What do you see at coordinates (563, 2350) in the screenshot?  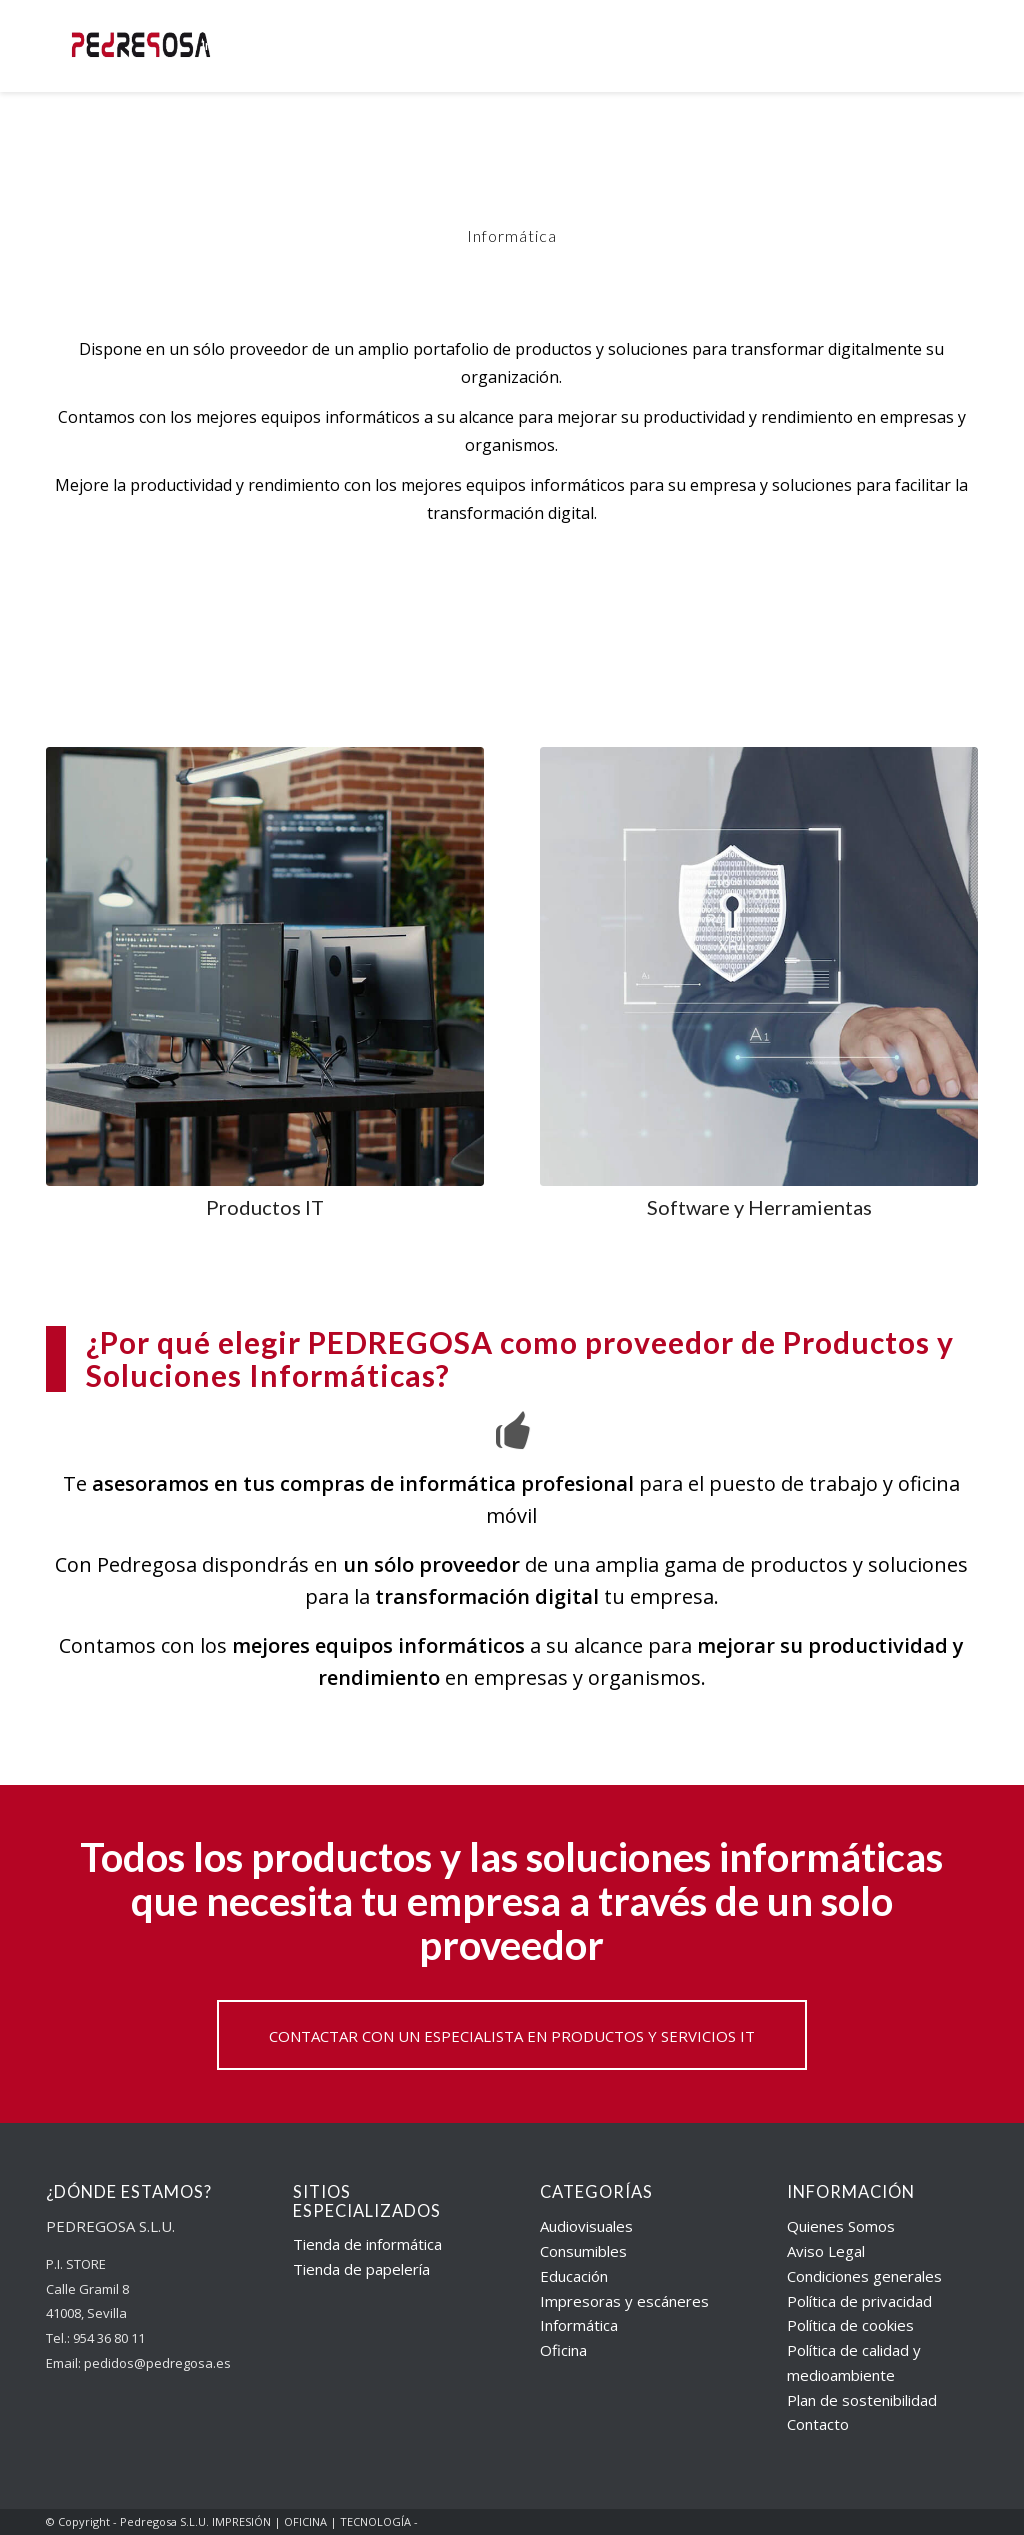 I see `Oficina` at bounding box center [563, 2350].